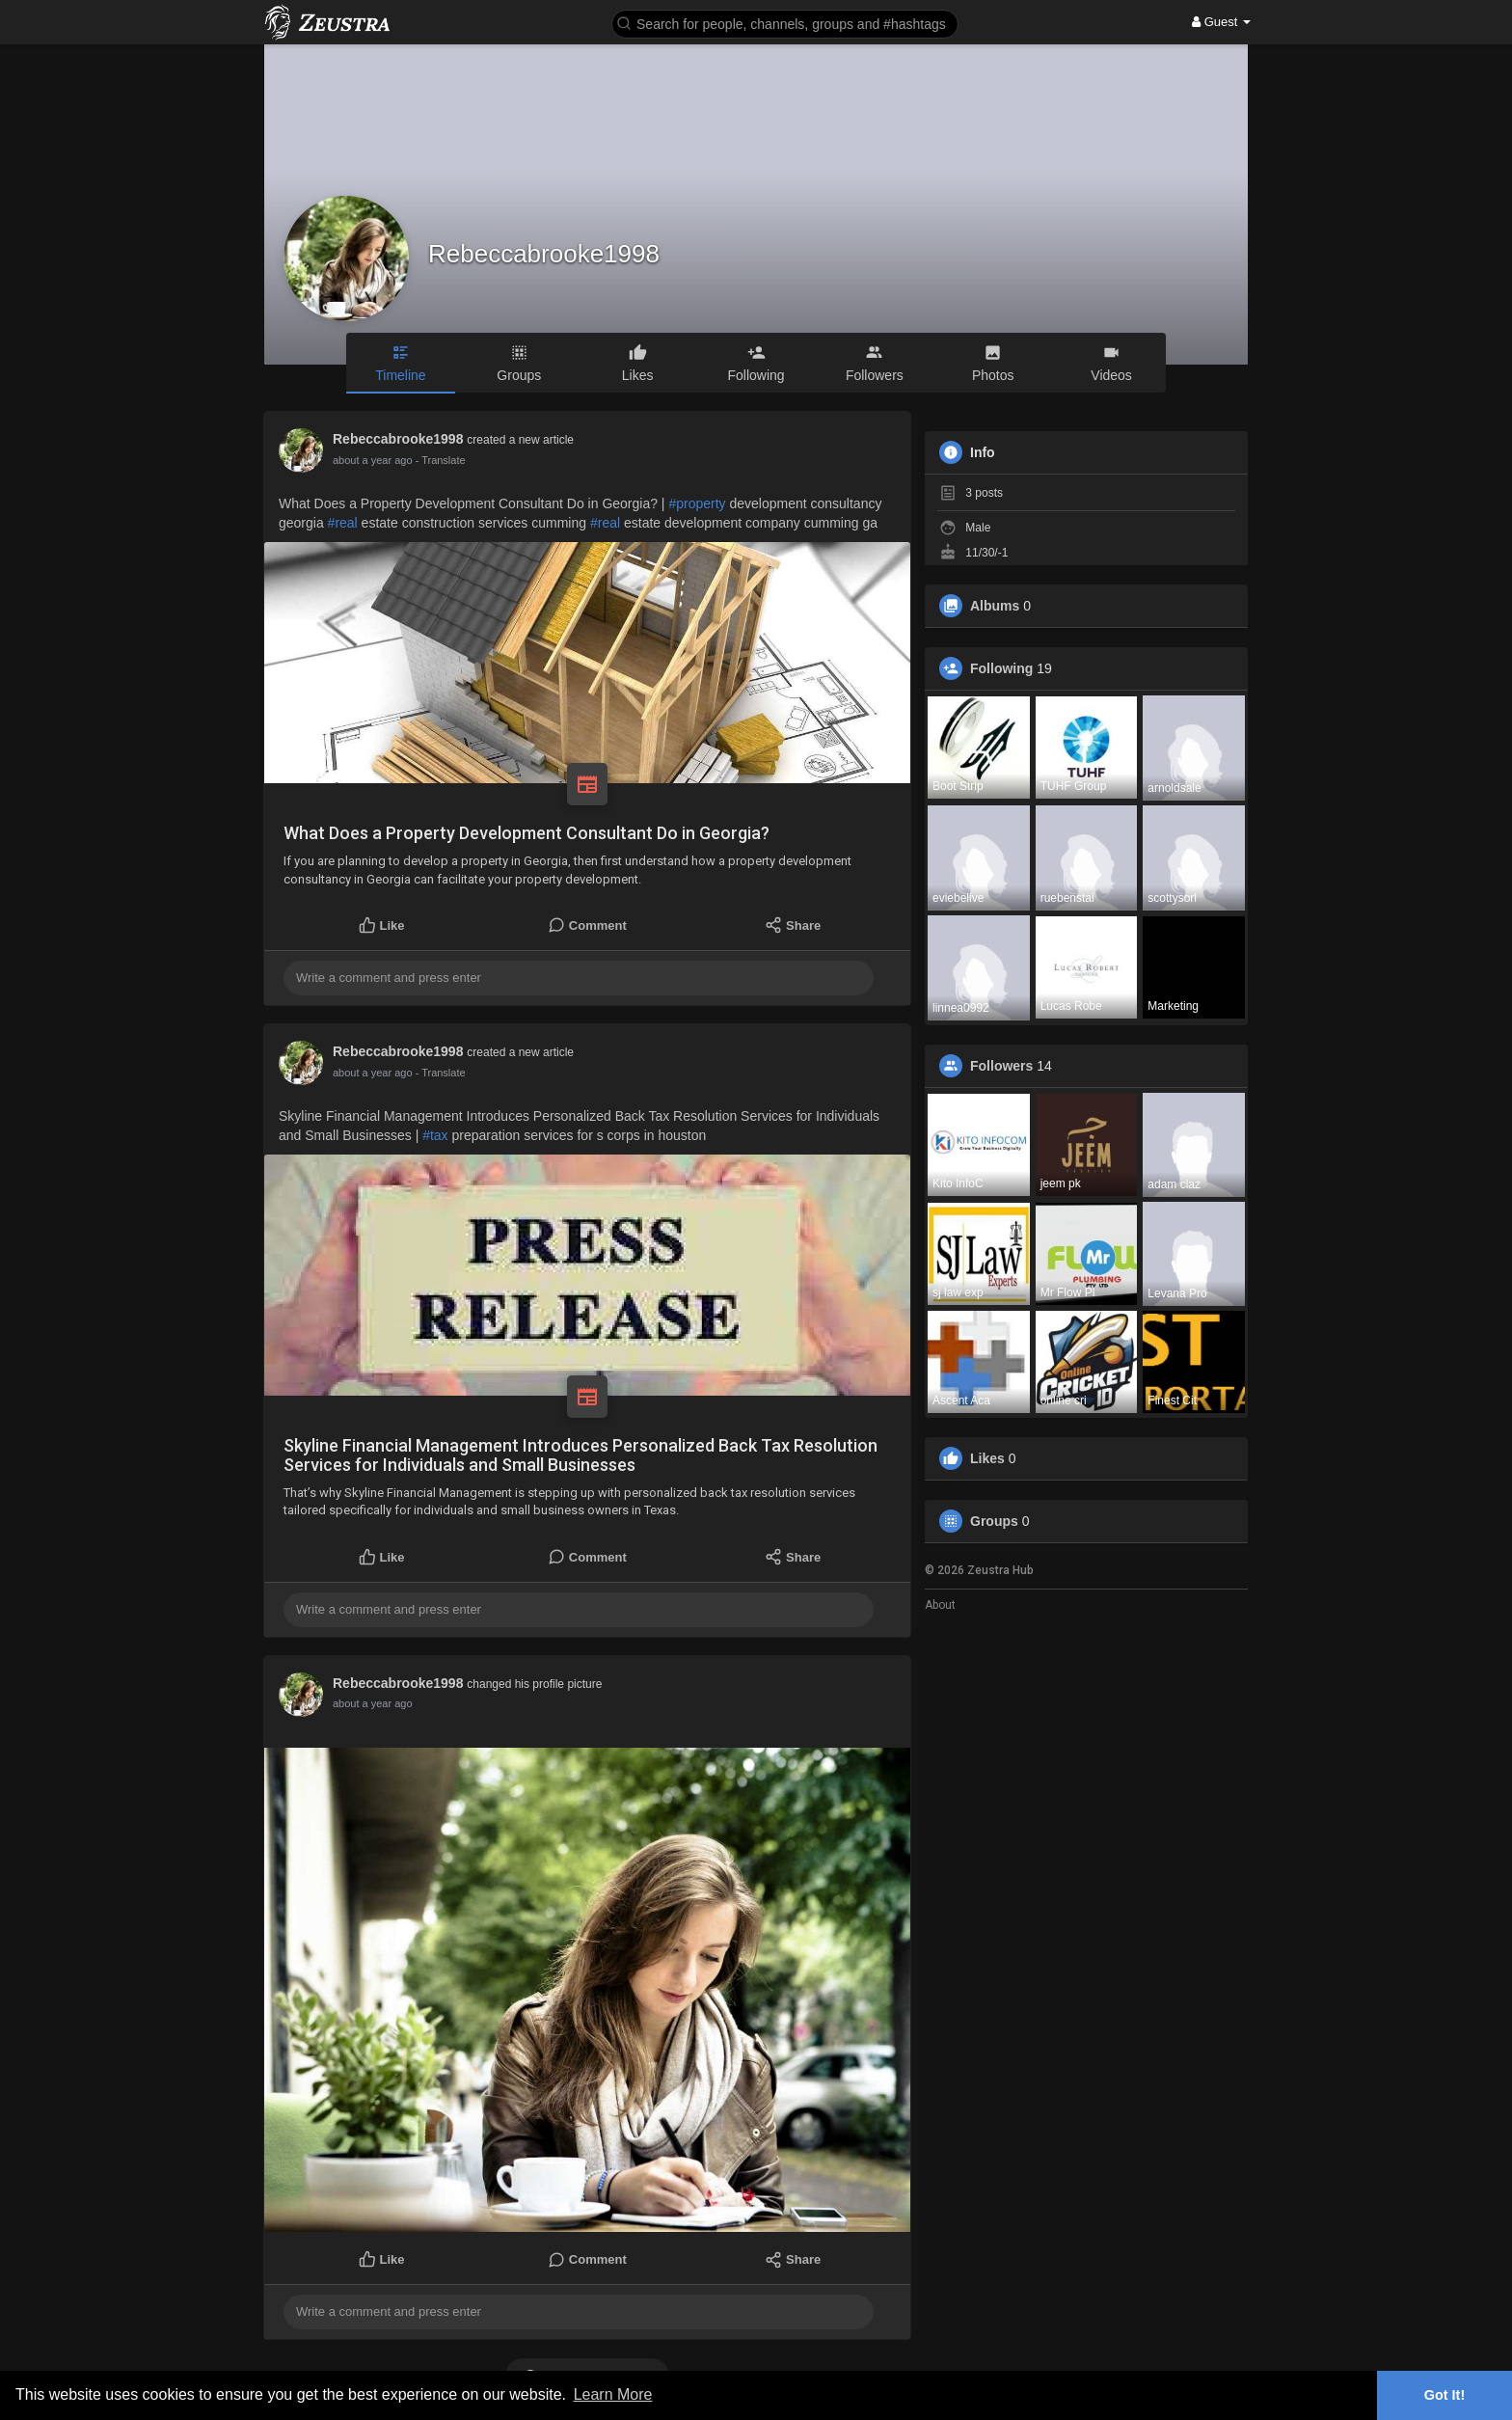 The width and height of the screenshot is (1512, 2420). What do you see at coordinates (613, 2394) in the screenshot?
I see `Learn More [button]` at bounding box center [613, 2394].